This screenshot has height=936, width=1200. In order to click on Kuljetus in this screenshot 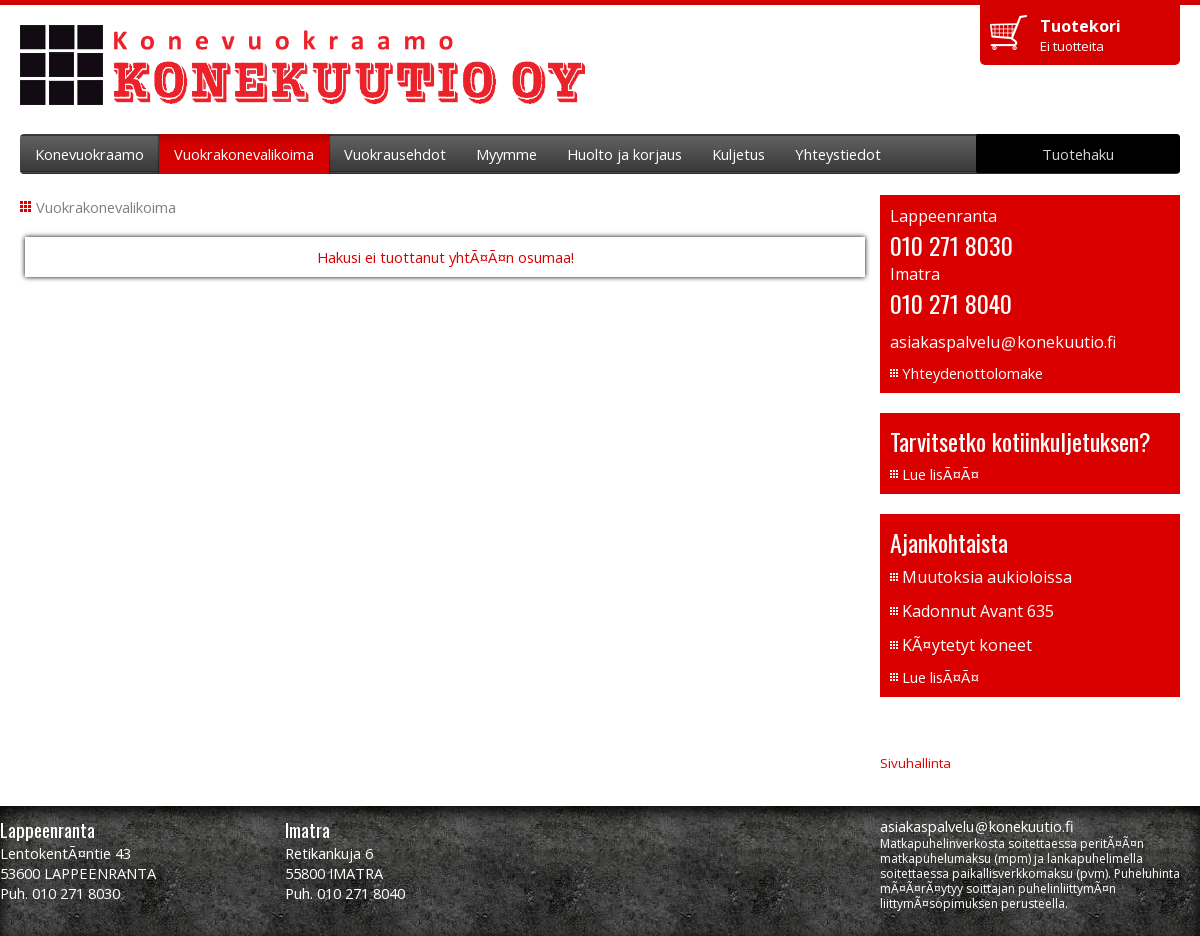, I will do `click(738, 154)`.